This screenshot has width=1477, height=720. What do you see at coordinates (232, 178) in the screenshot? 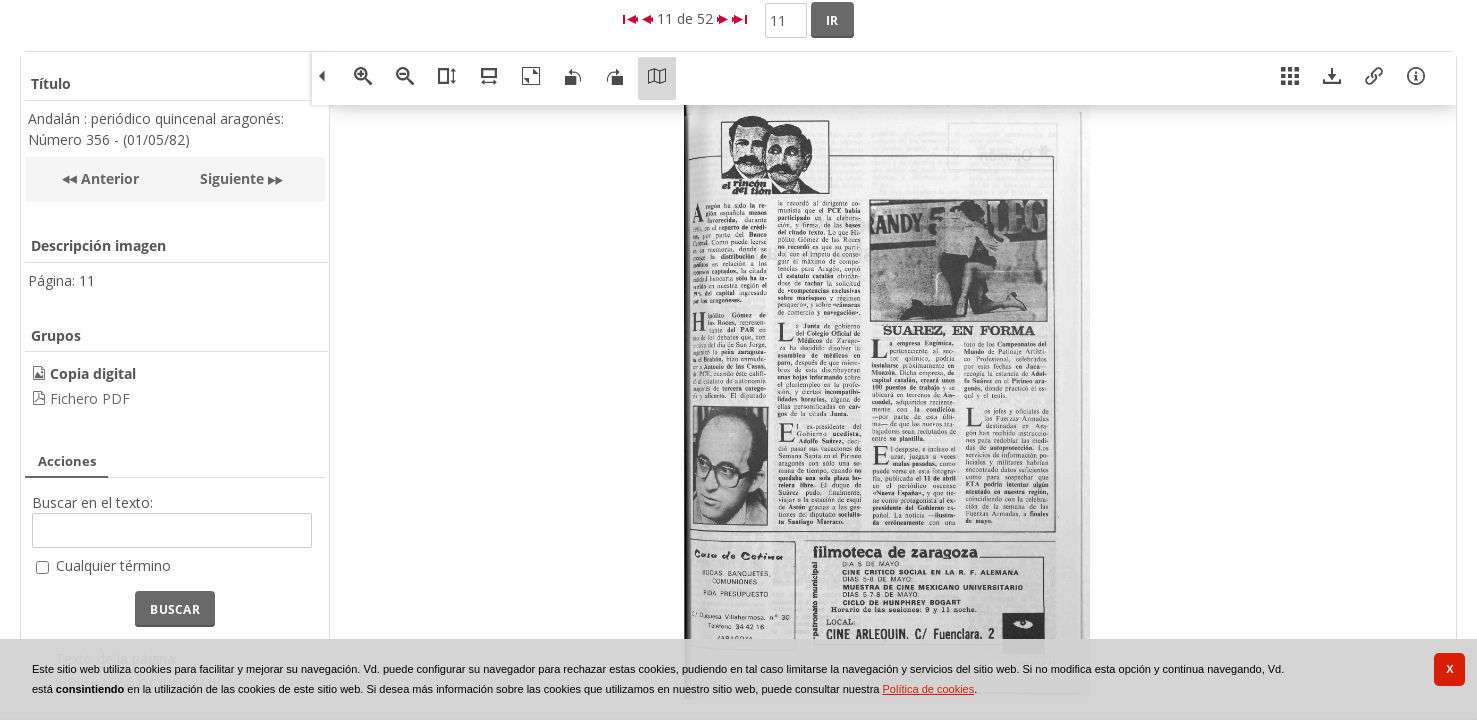
I see `Siguiente` at bounding box center [232, 178].